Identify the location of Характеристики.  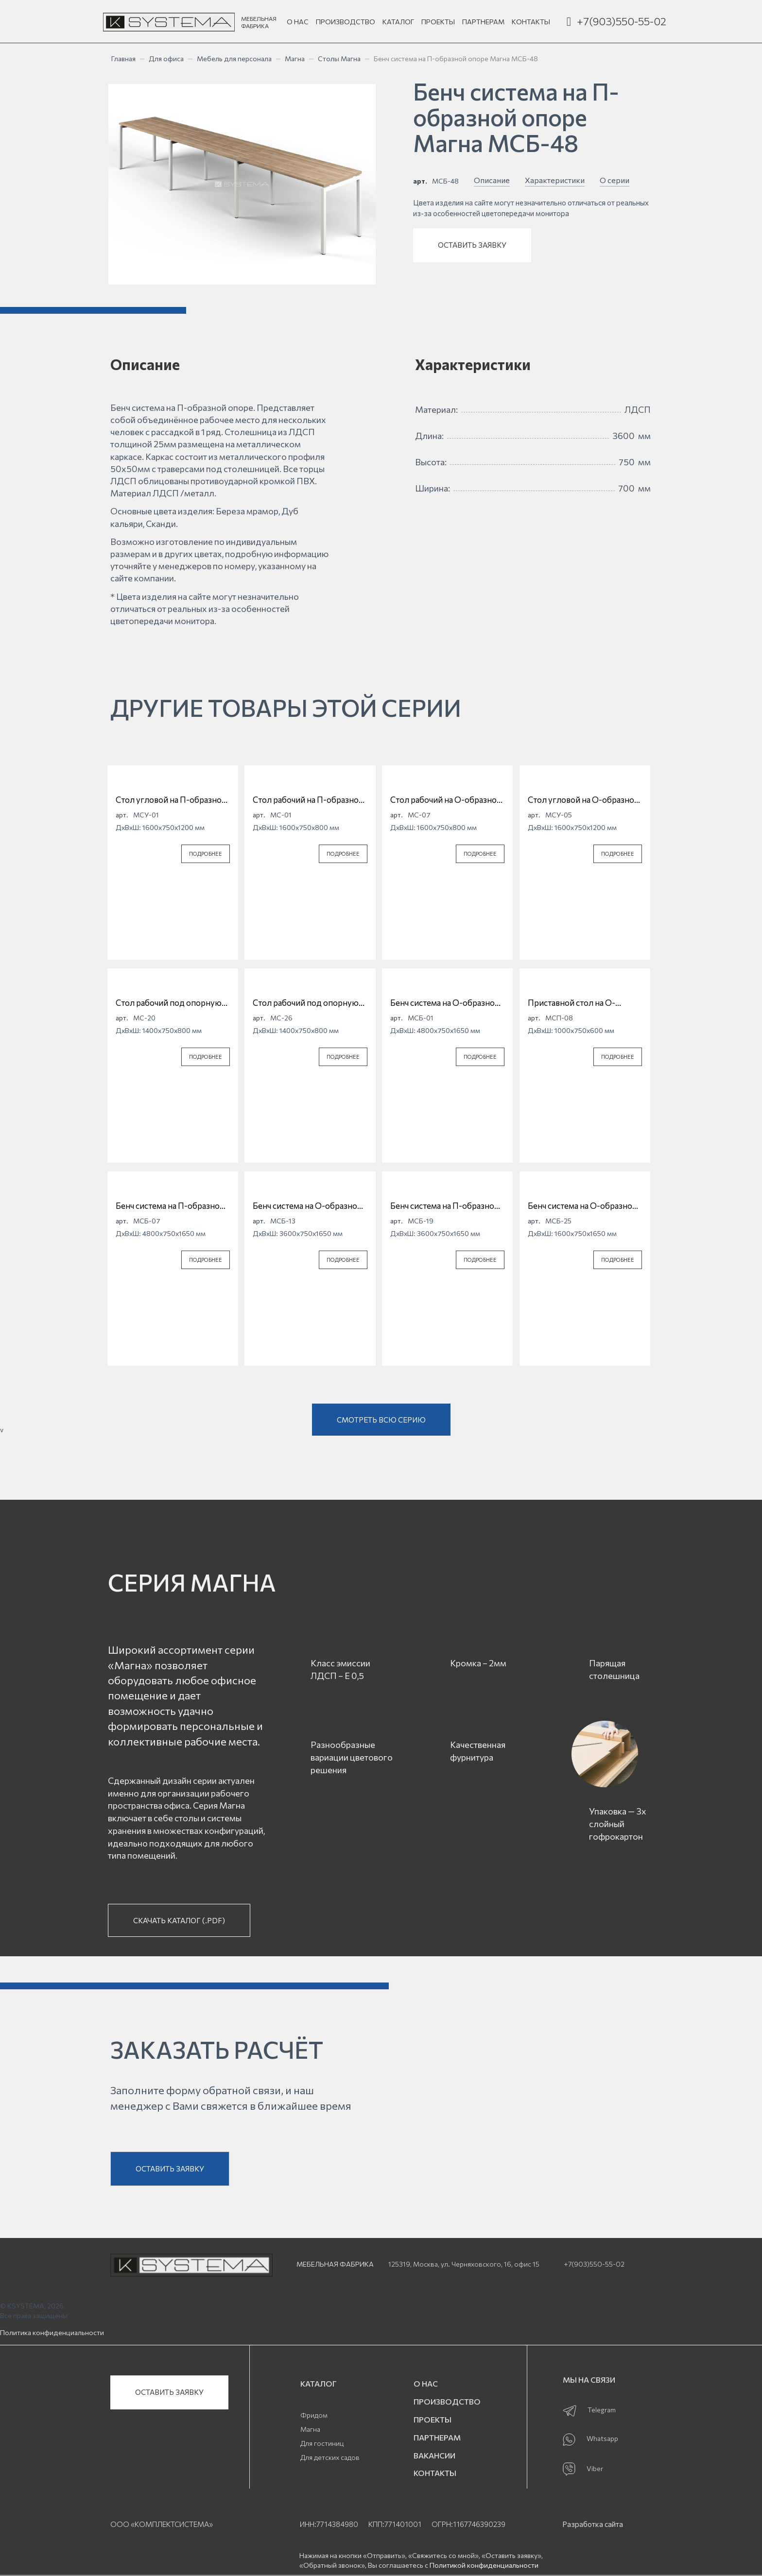
(555, 180).